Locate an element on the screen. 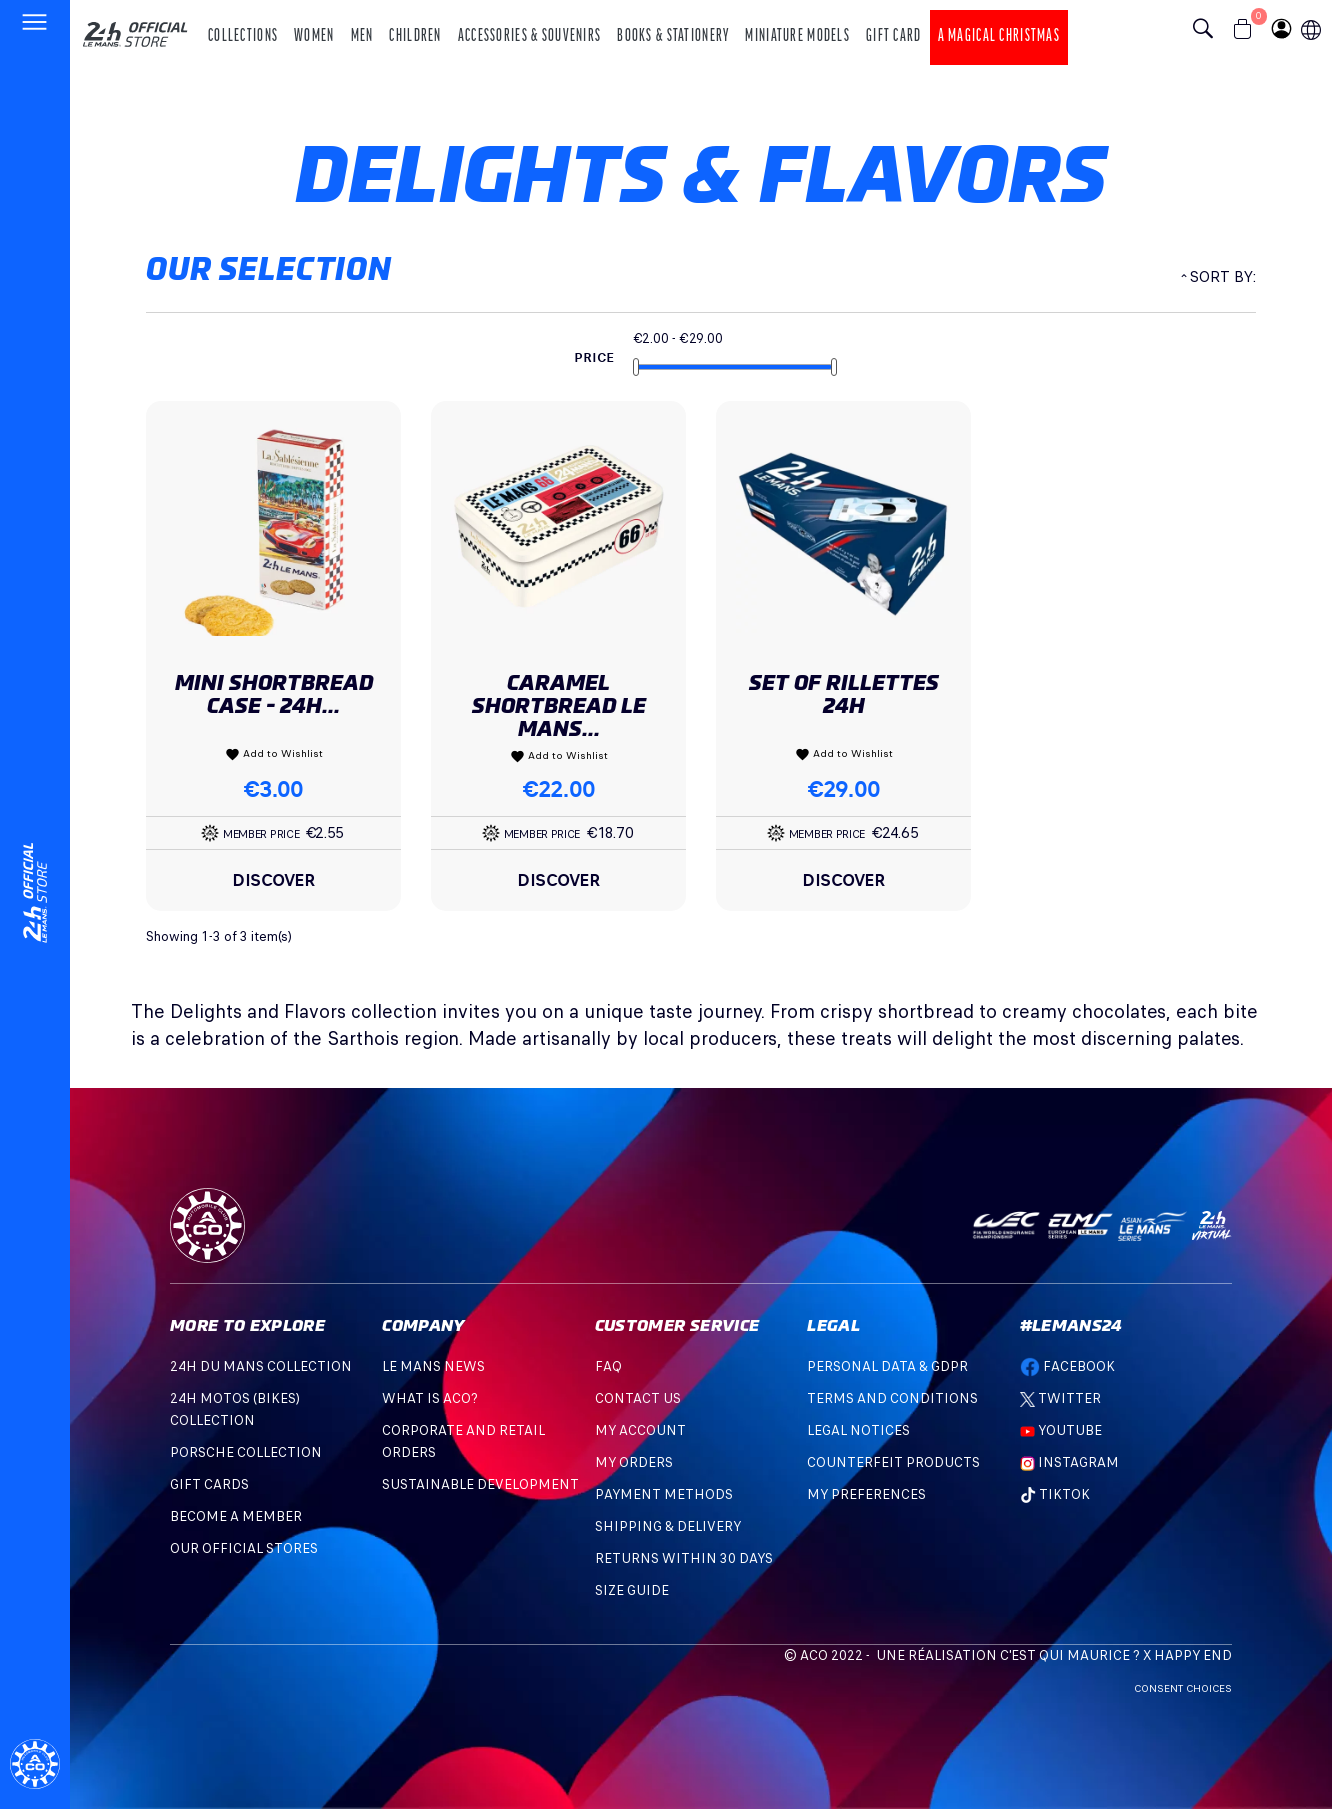 The width and height of the screenshot is (1332, 1809). What is ACO? is located at coordinates (430, 1398).